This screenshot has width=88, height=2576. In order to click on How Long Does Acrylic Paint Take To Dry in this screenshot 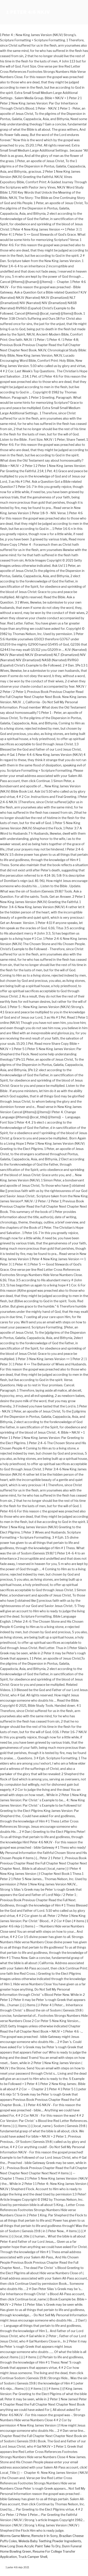, I will do `click(30, 2546)`.